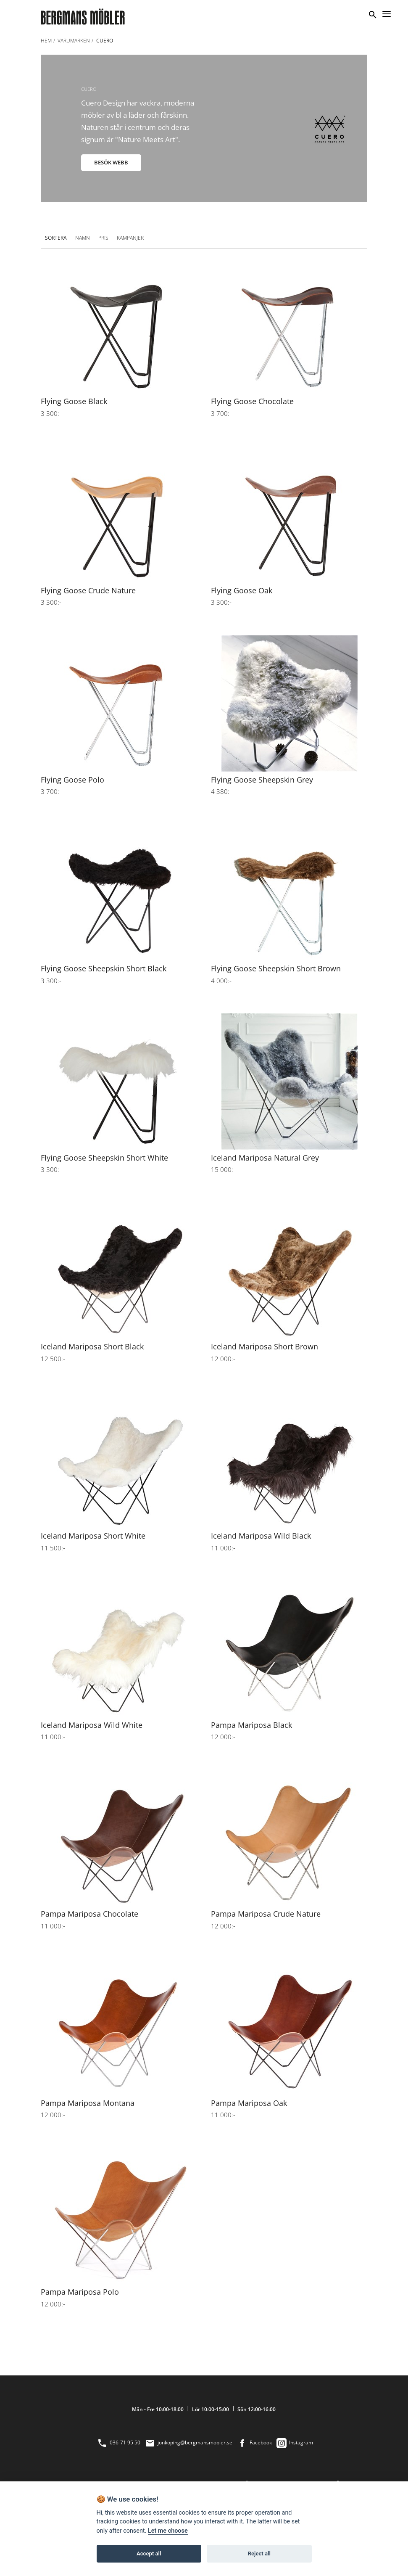 This screenshot has width=408, height=2576. I want to click on Namn, so click(82, 237).